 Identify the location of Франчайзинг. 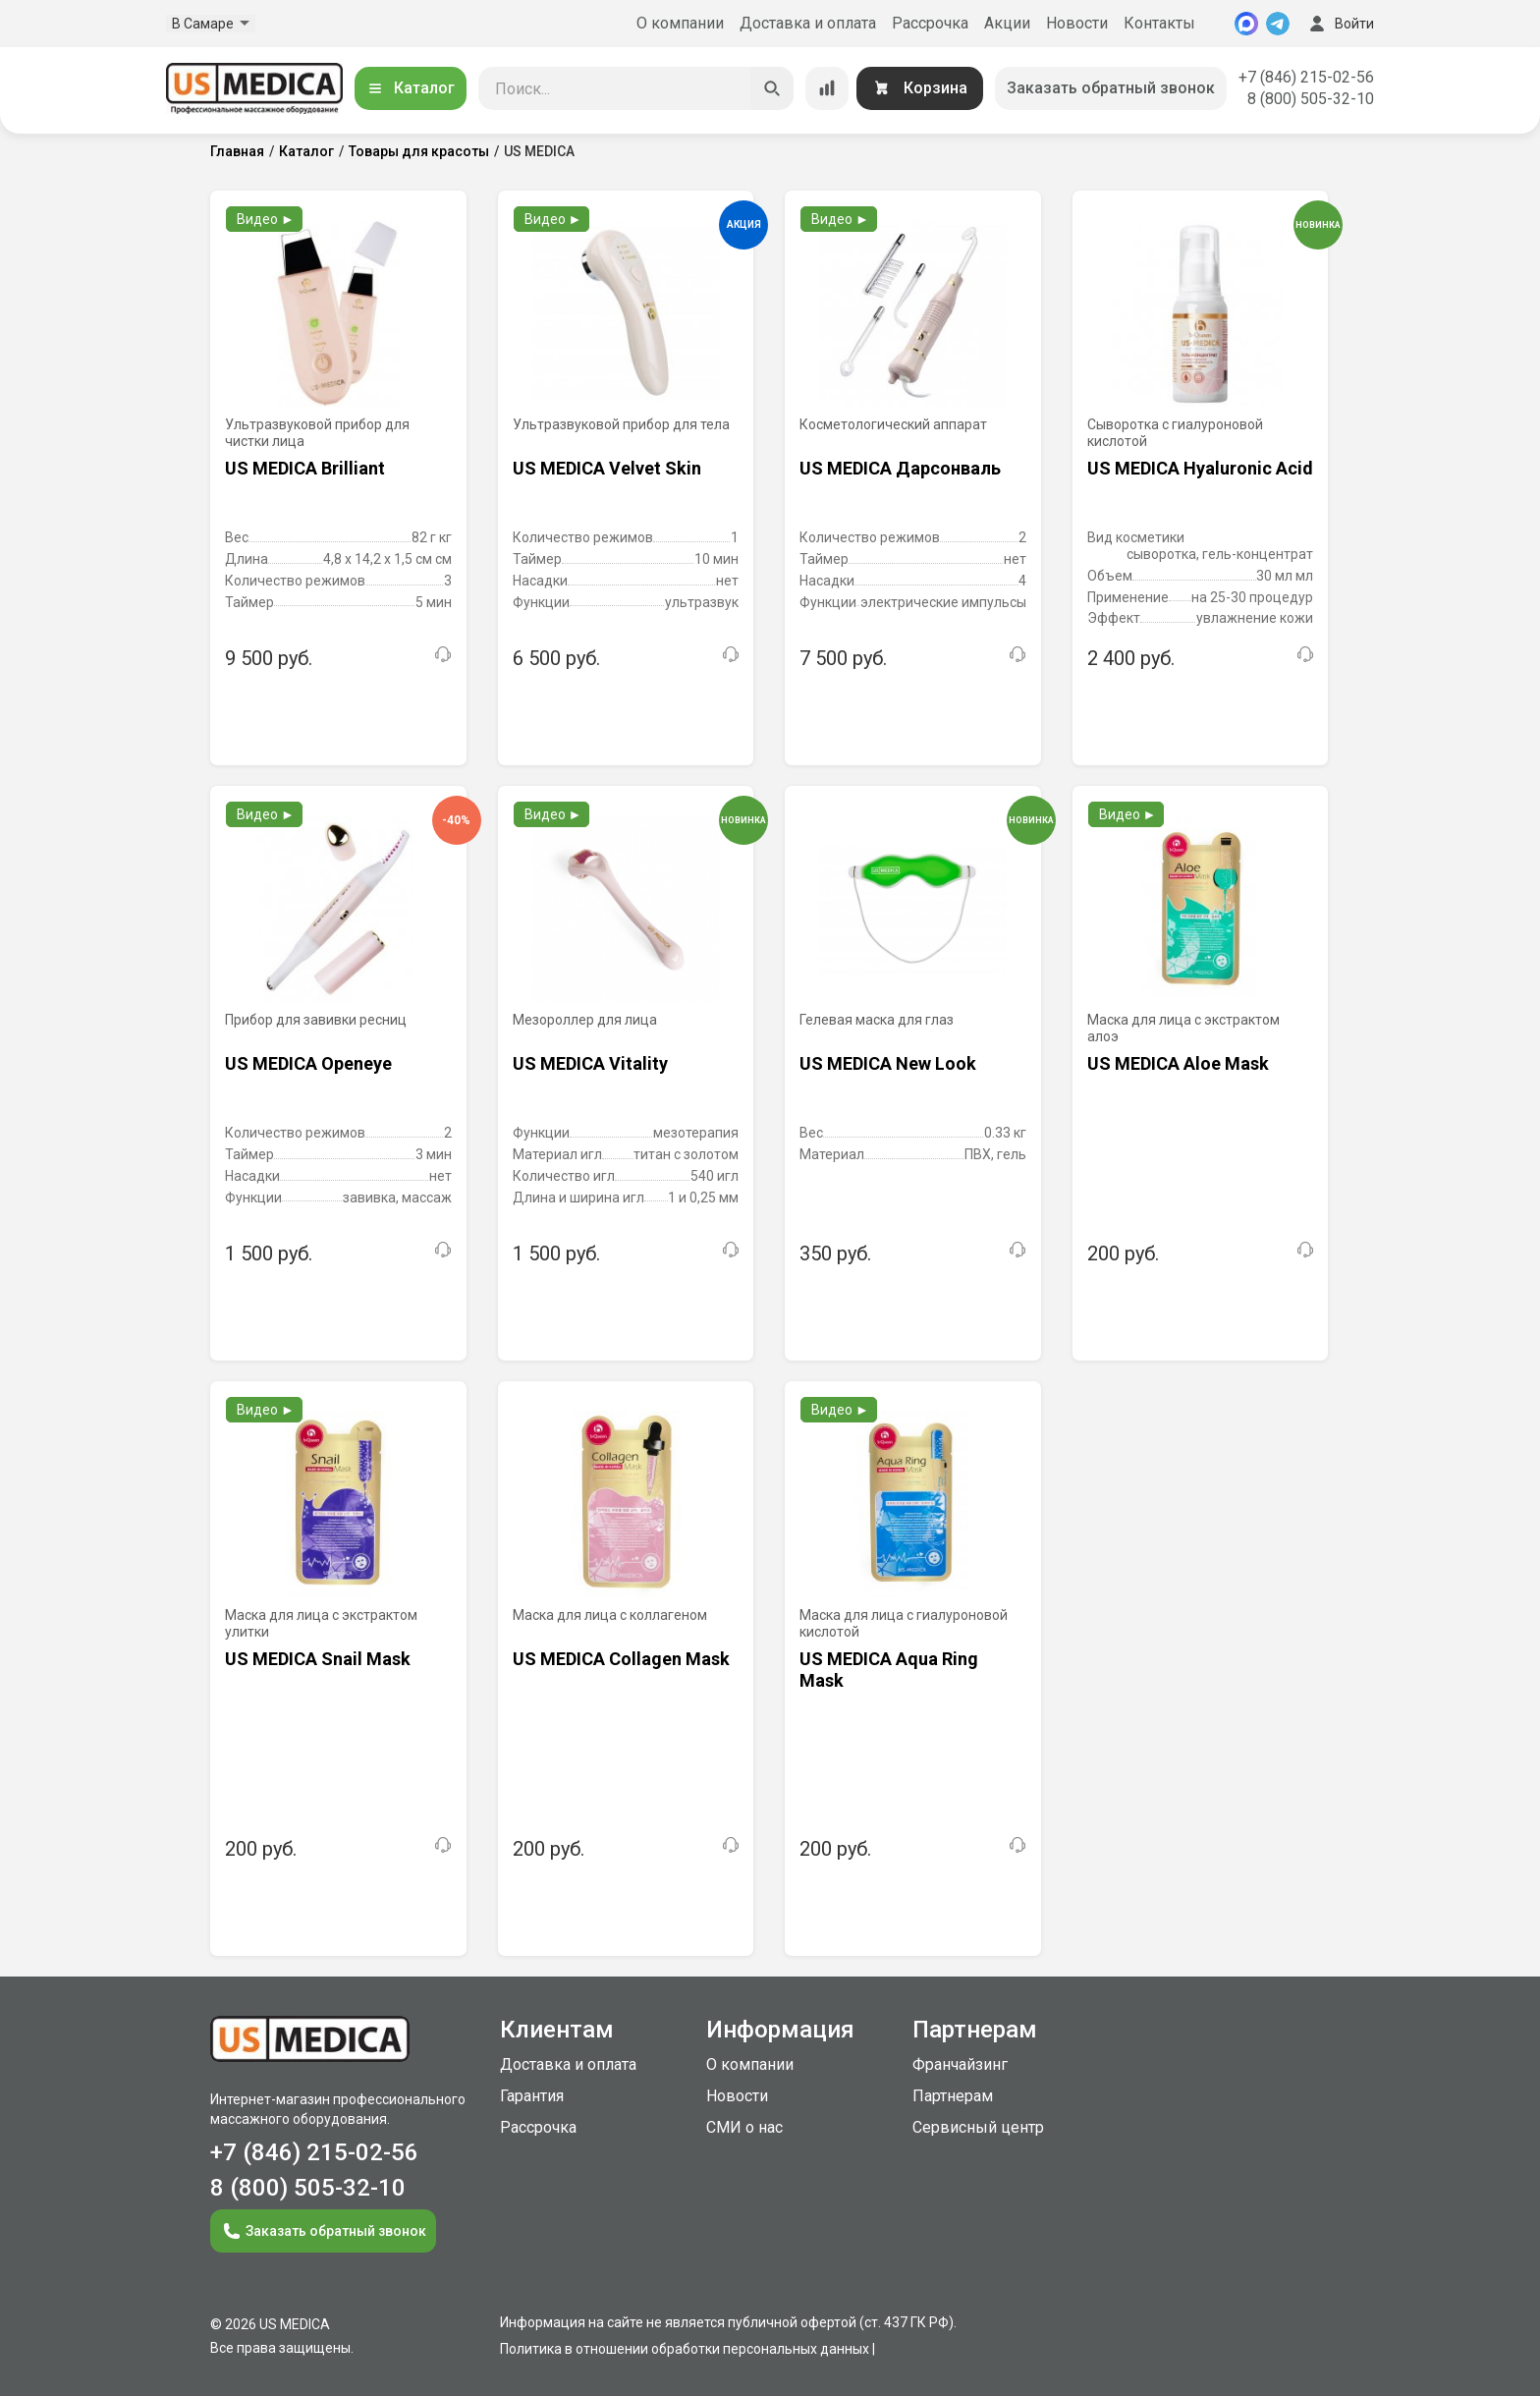
(960, 2064).